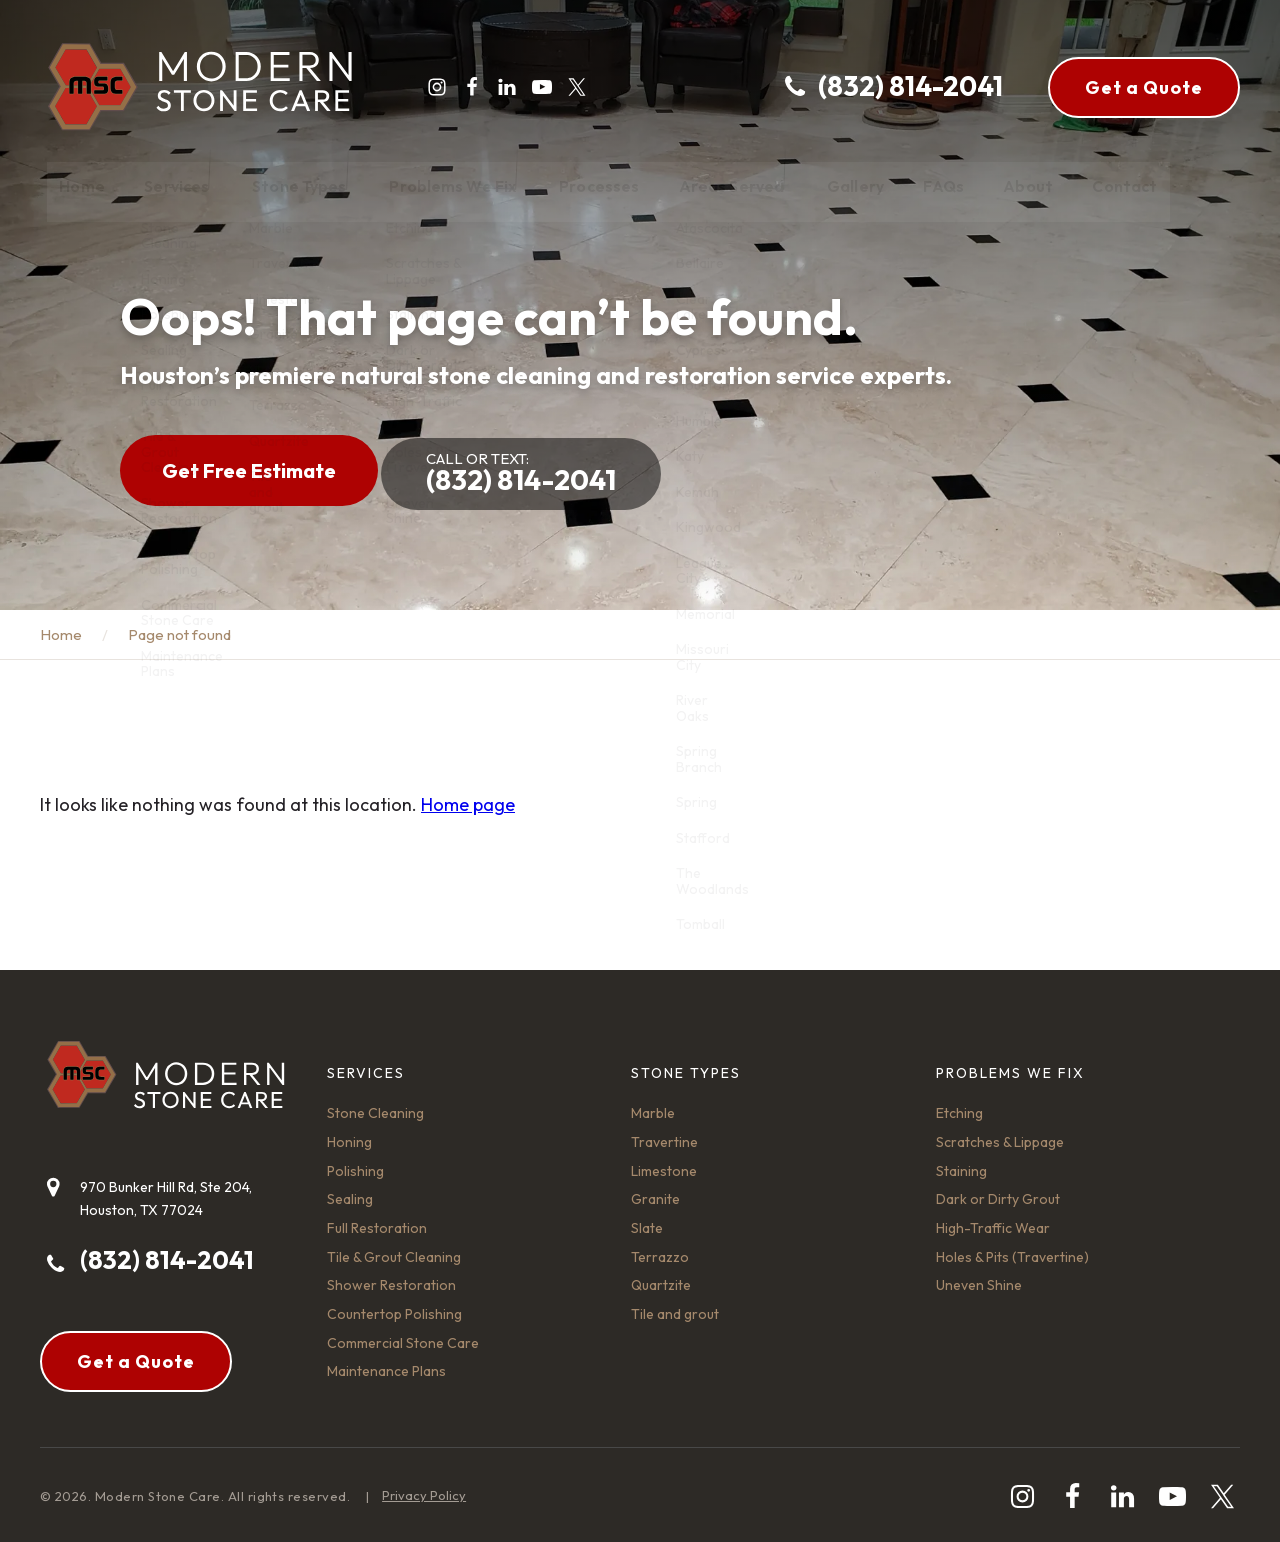  What do you see at coordinates (1144, 87) in the screenshot?
I see `Get a Quote` at bounding box center [1144, 87].